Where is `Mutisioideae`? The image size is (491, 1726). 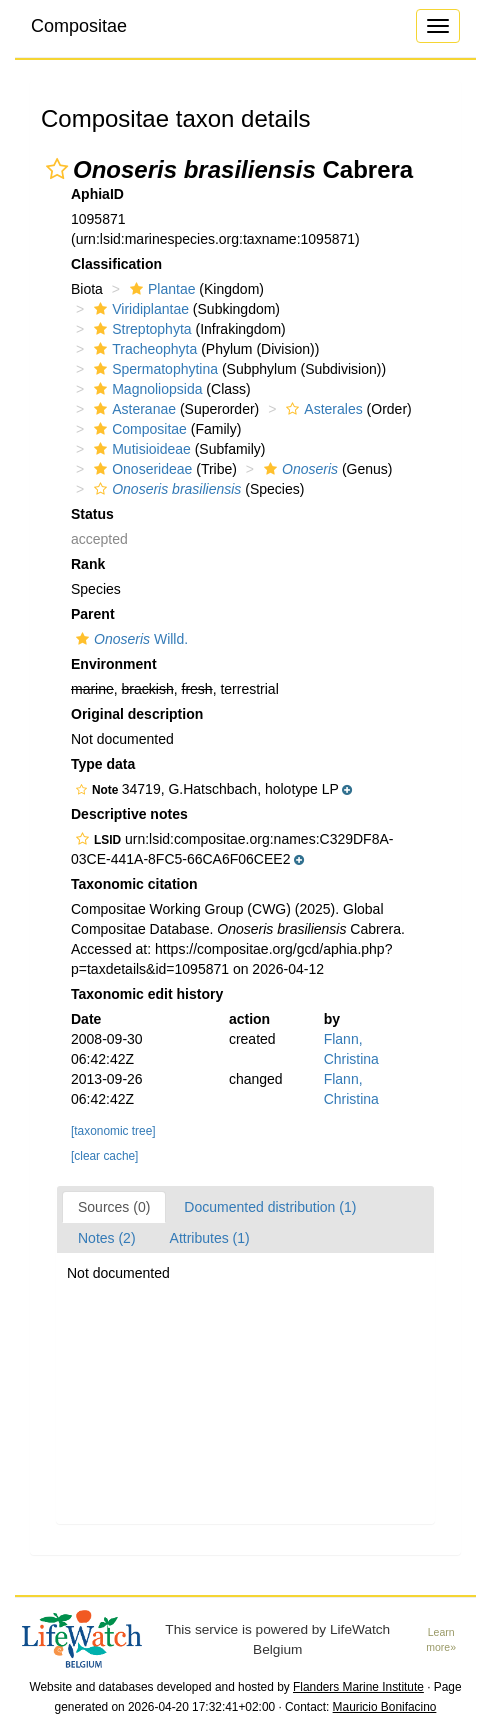 Mutisioideae is located at coordinates (140, 449).